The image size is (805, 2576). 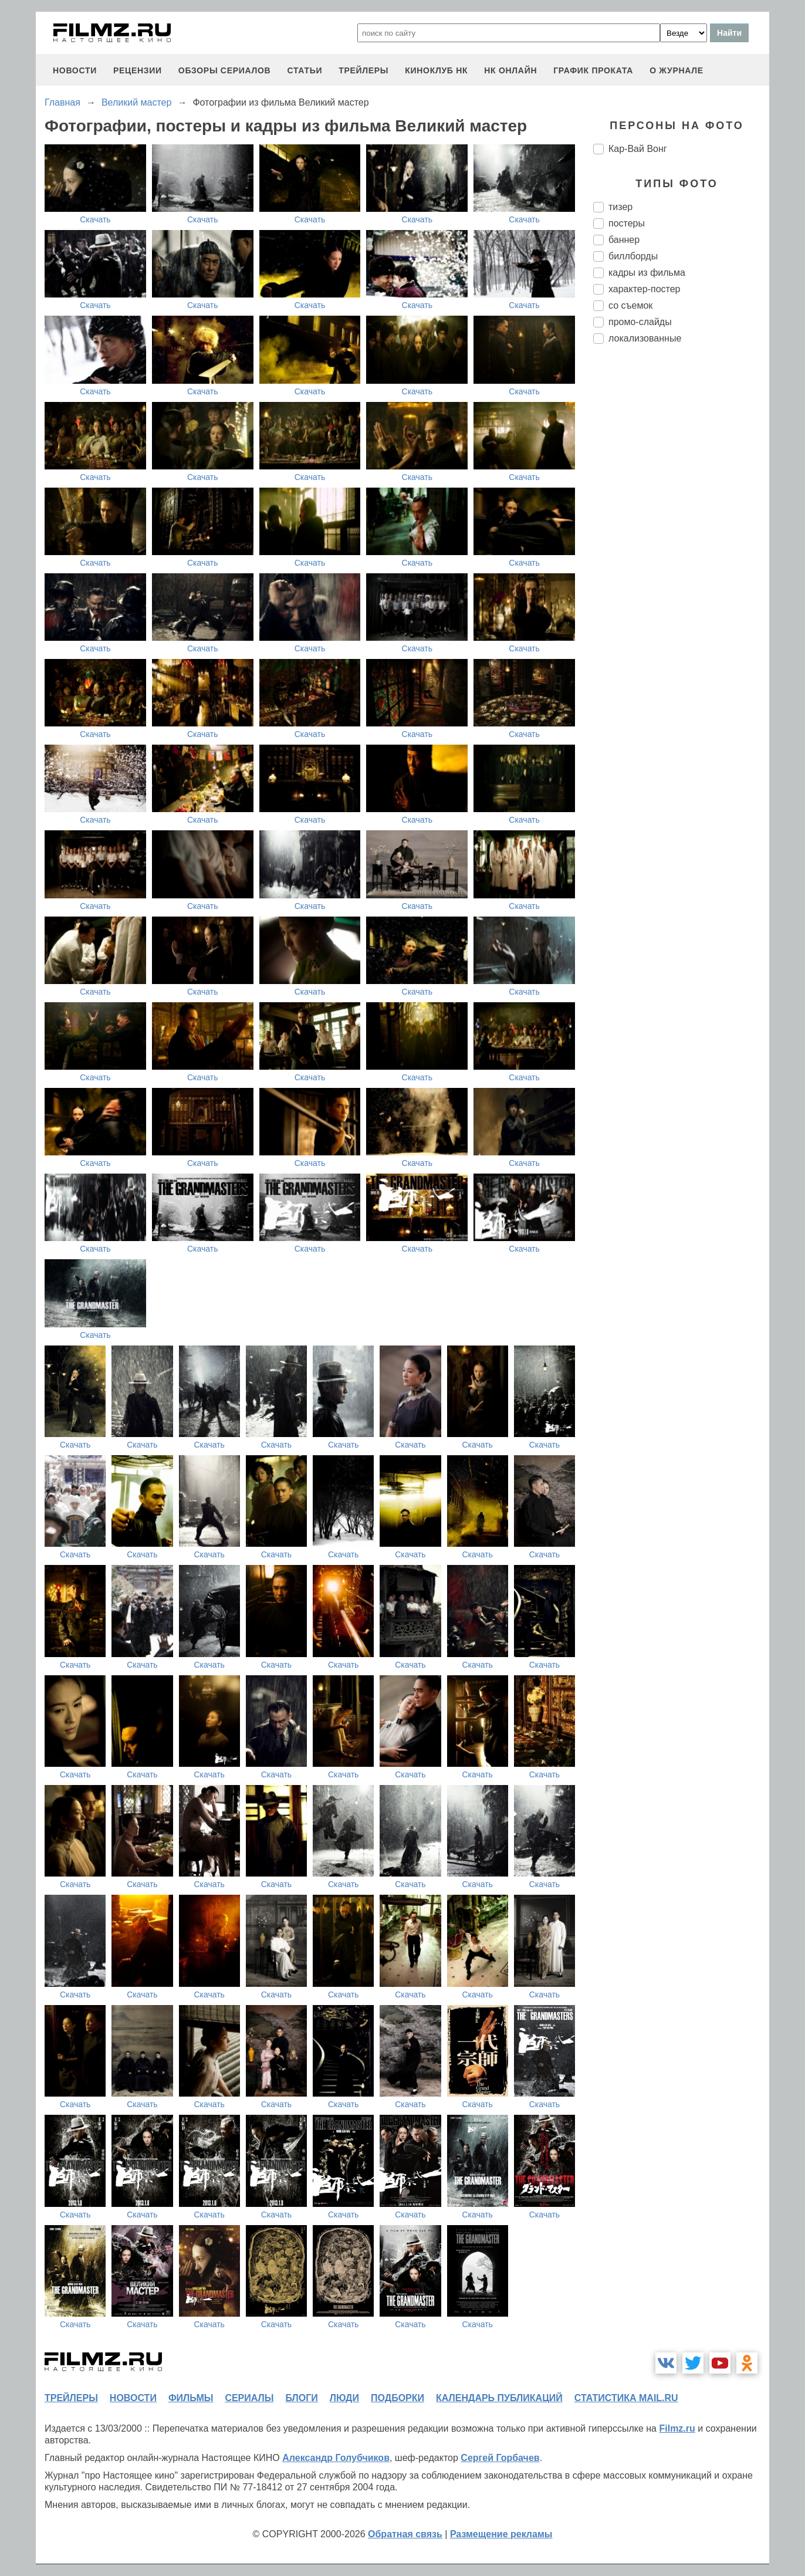 What do you see at coordinates (593, 70) in the screenshot?
I see `график проката` at bounding box center [593, 70].